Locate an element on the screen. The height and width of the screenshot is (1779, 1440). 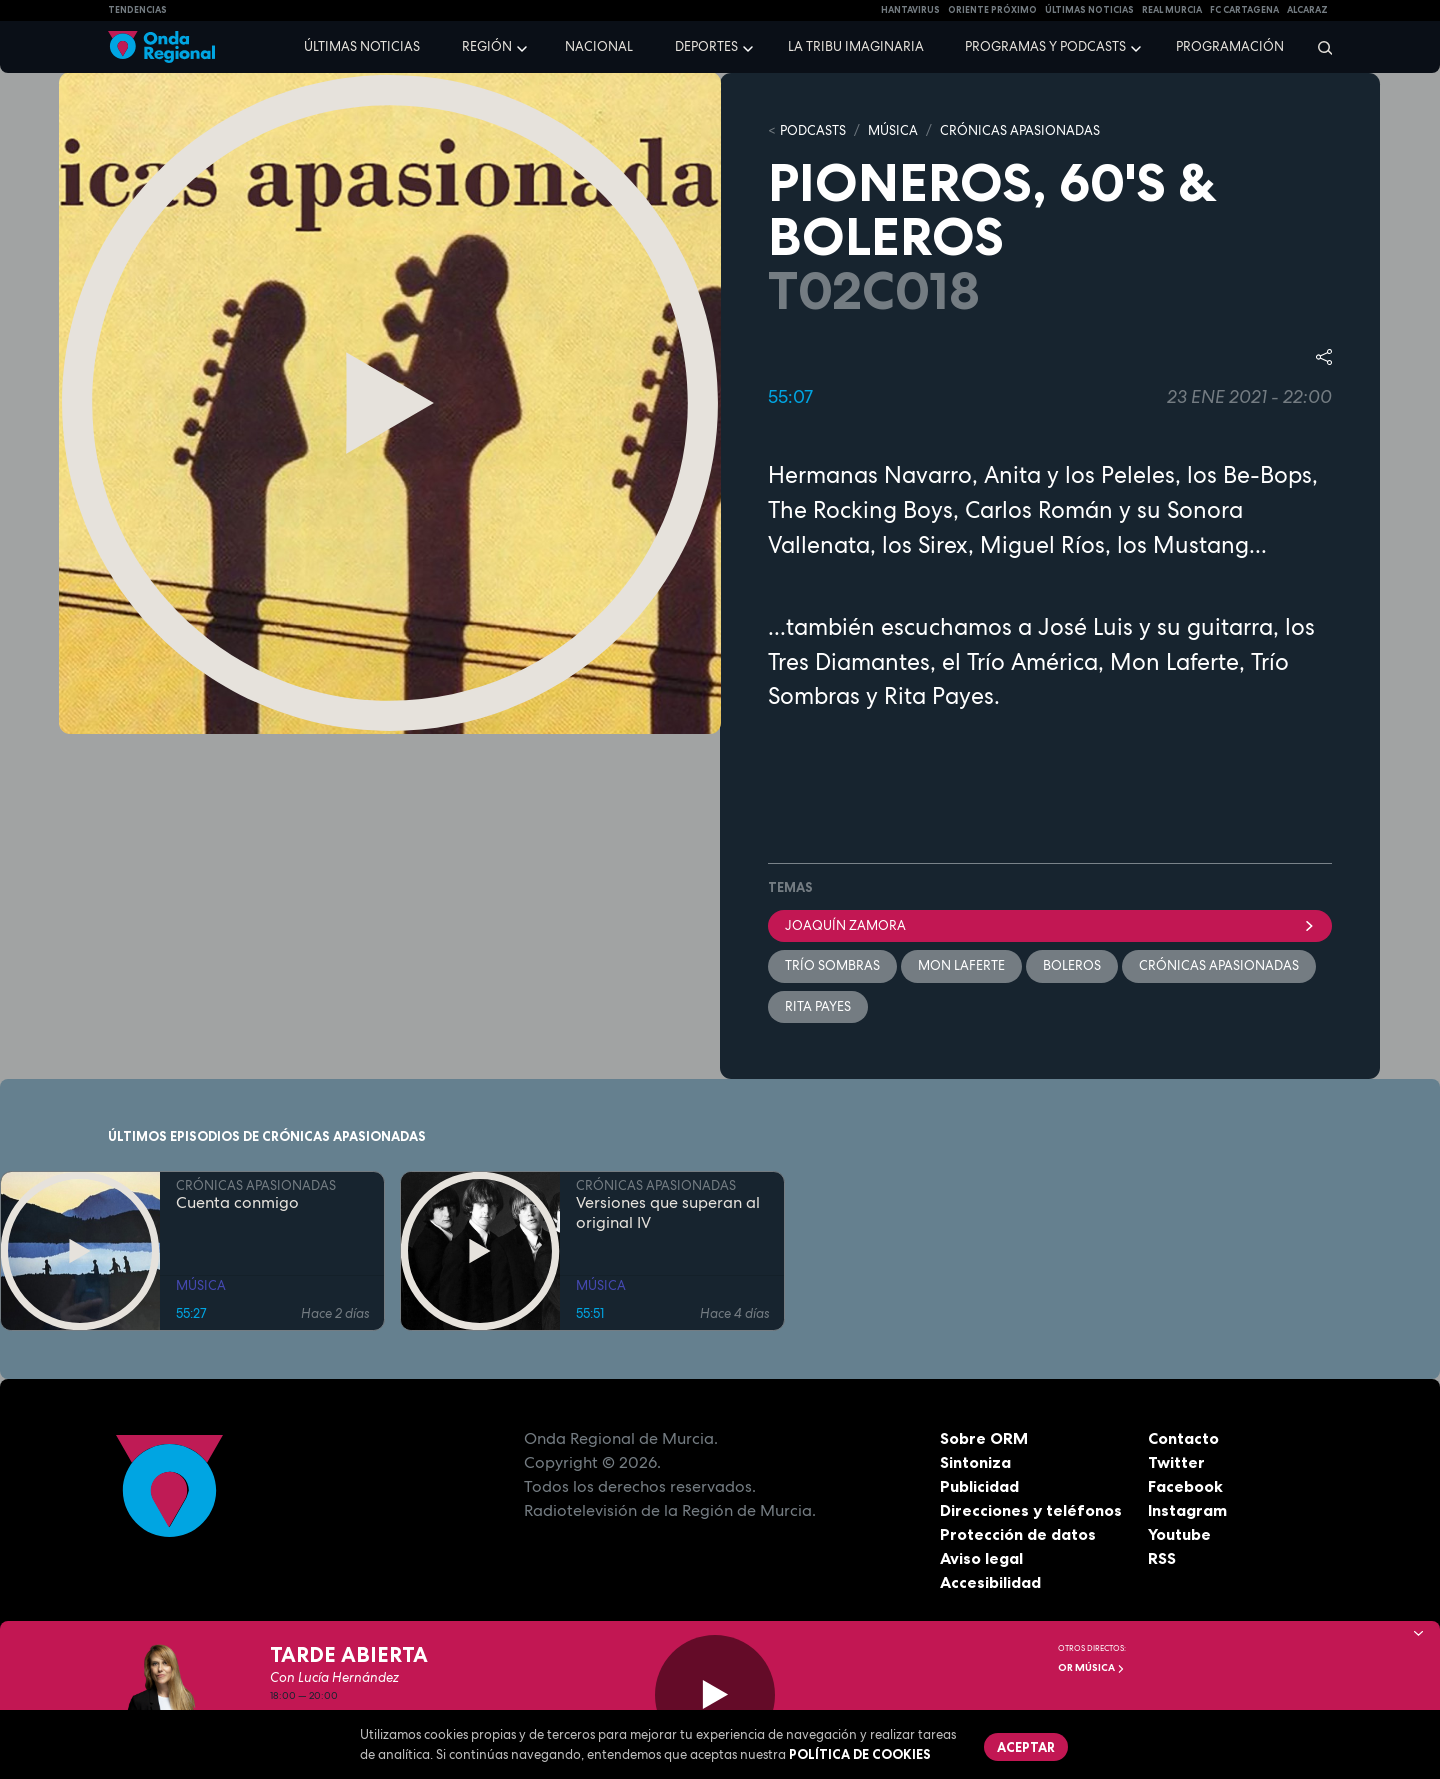
Programación is located at coordinates (1230, 46).